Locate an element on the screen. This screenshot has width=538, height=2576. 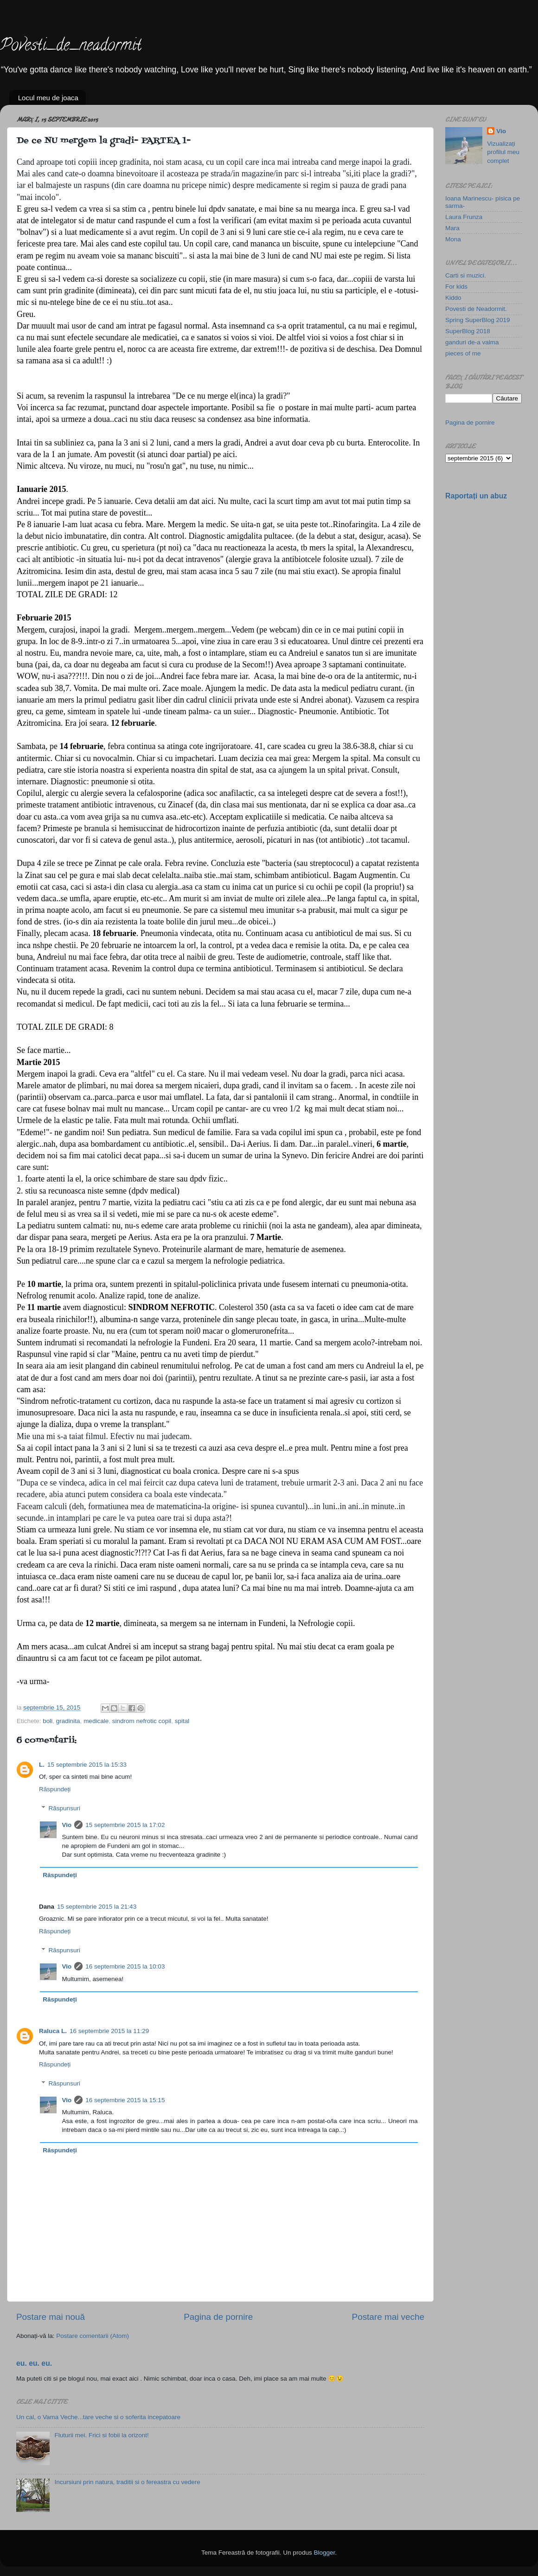
Vizualizați profilul meu complet is located at coordinates (503, 152).